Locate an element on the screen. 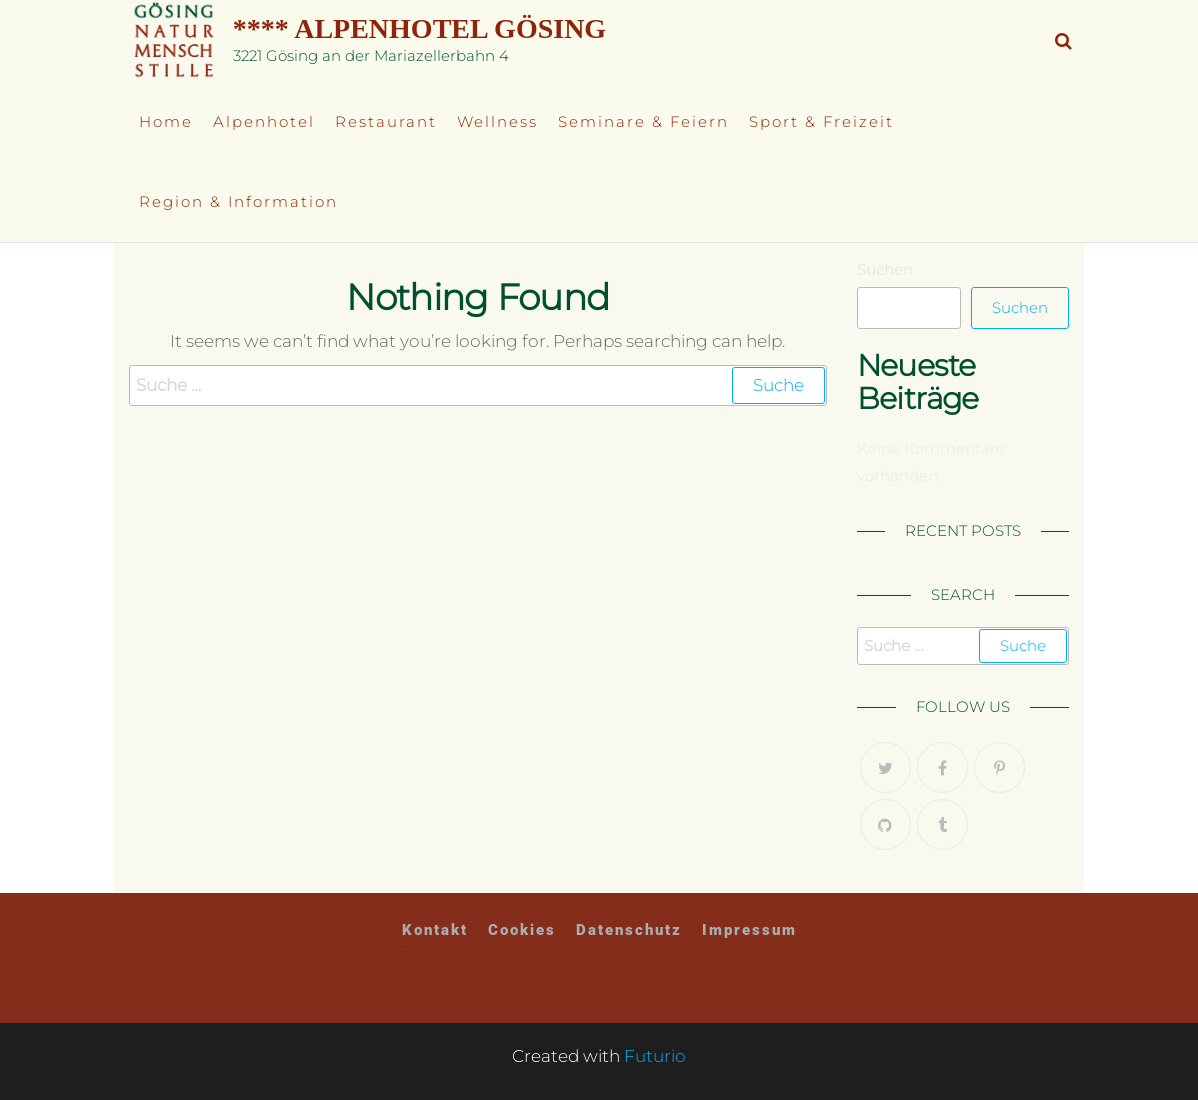 The image size is (1198, 1100). Restaurant is located at coordinates (386, 121).